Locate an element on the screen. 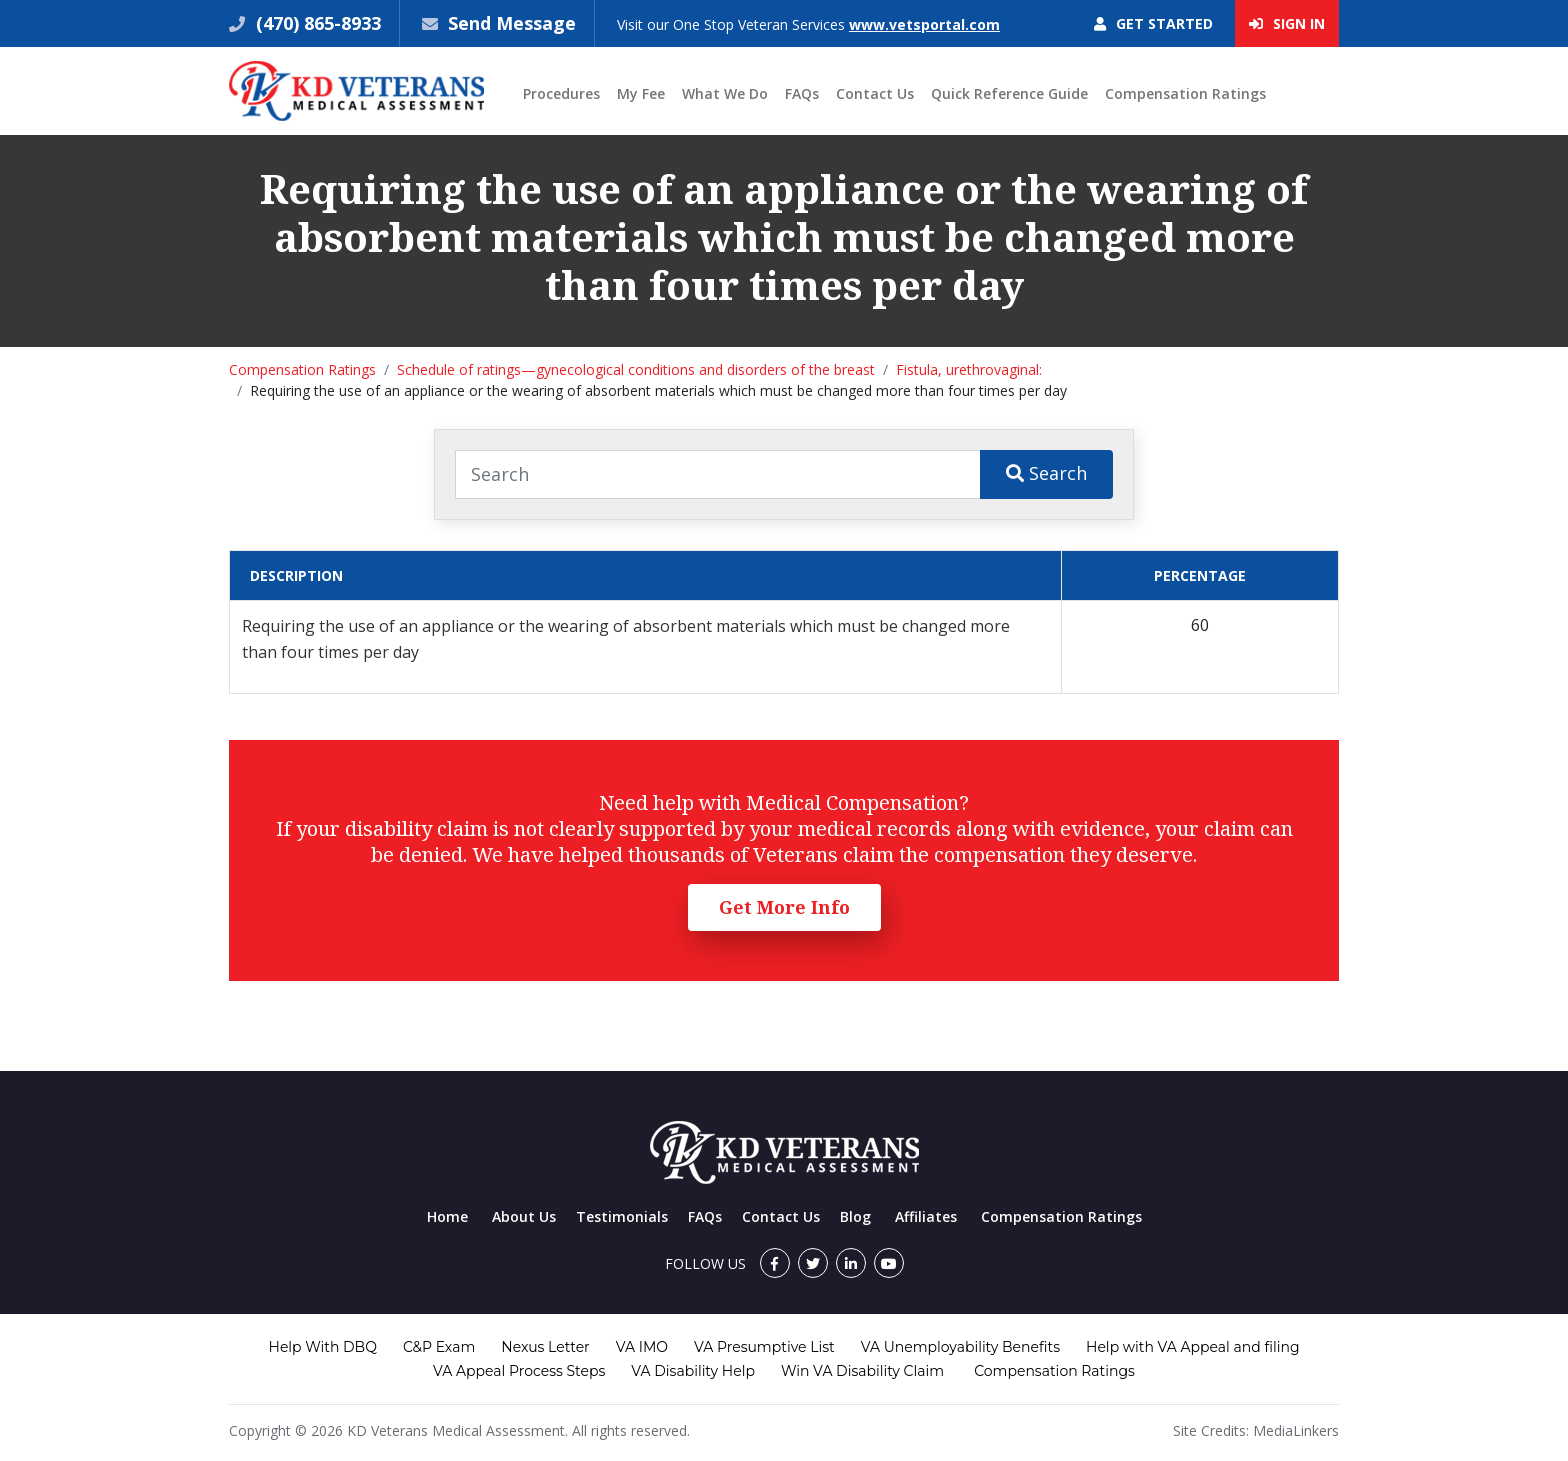  About Us is located at coordinates (524, 1216).